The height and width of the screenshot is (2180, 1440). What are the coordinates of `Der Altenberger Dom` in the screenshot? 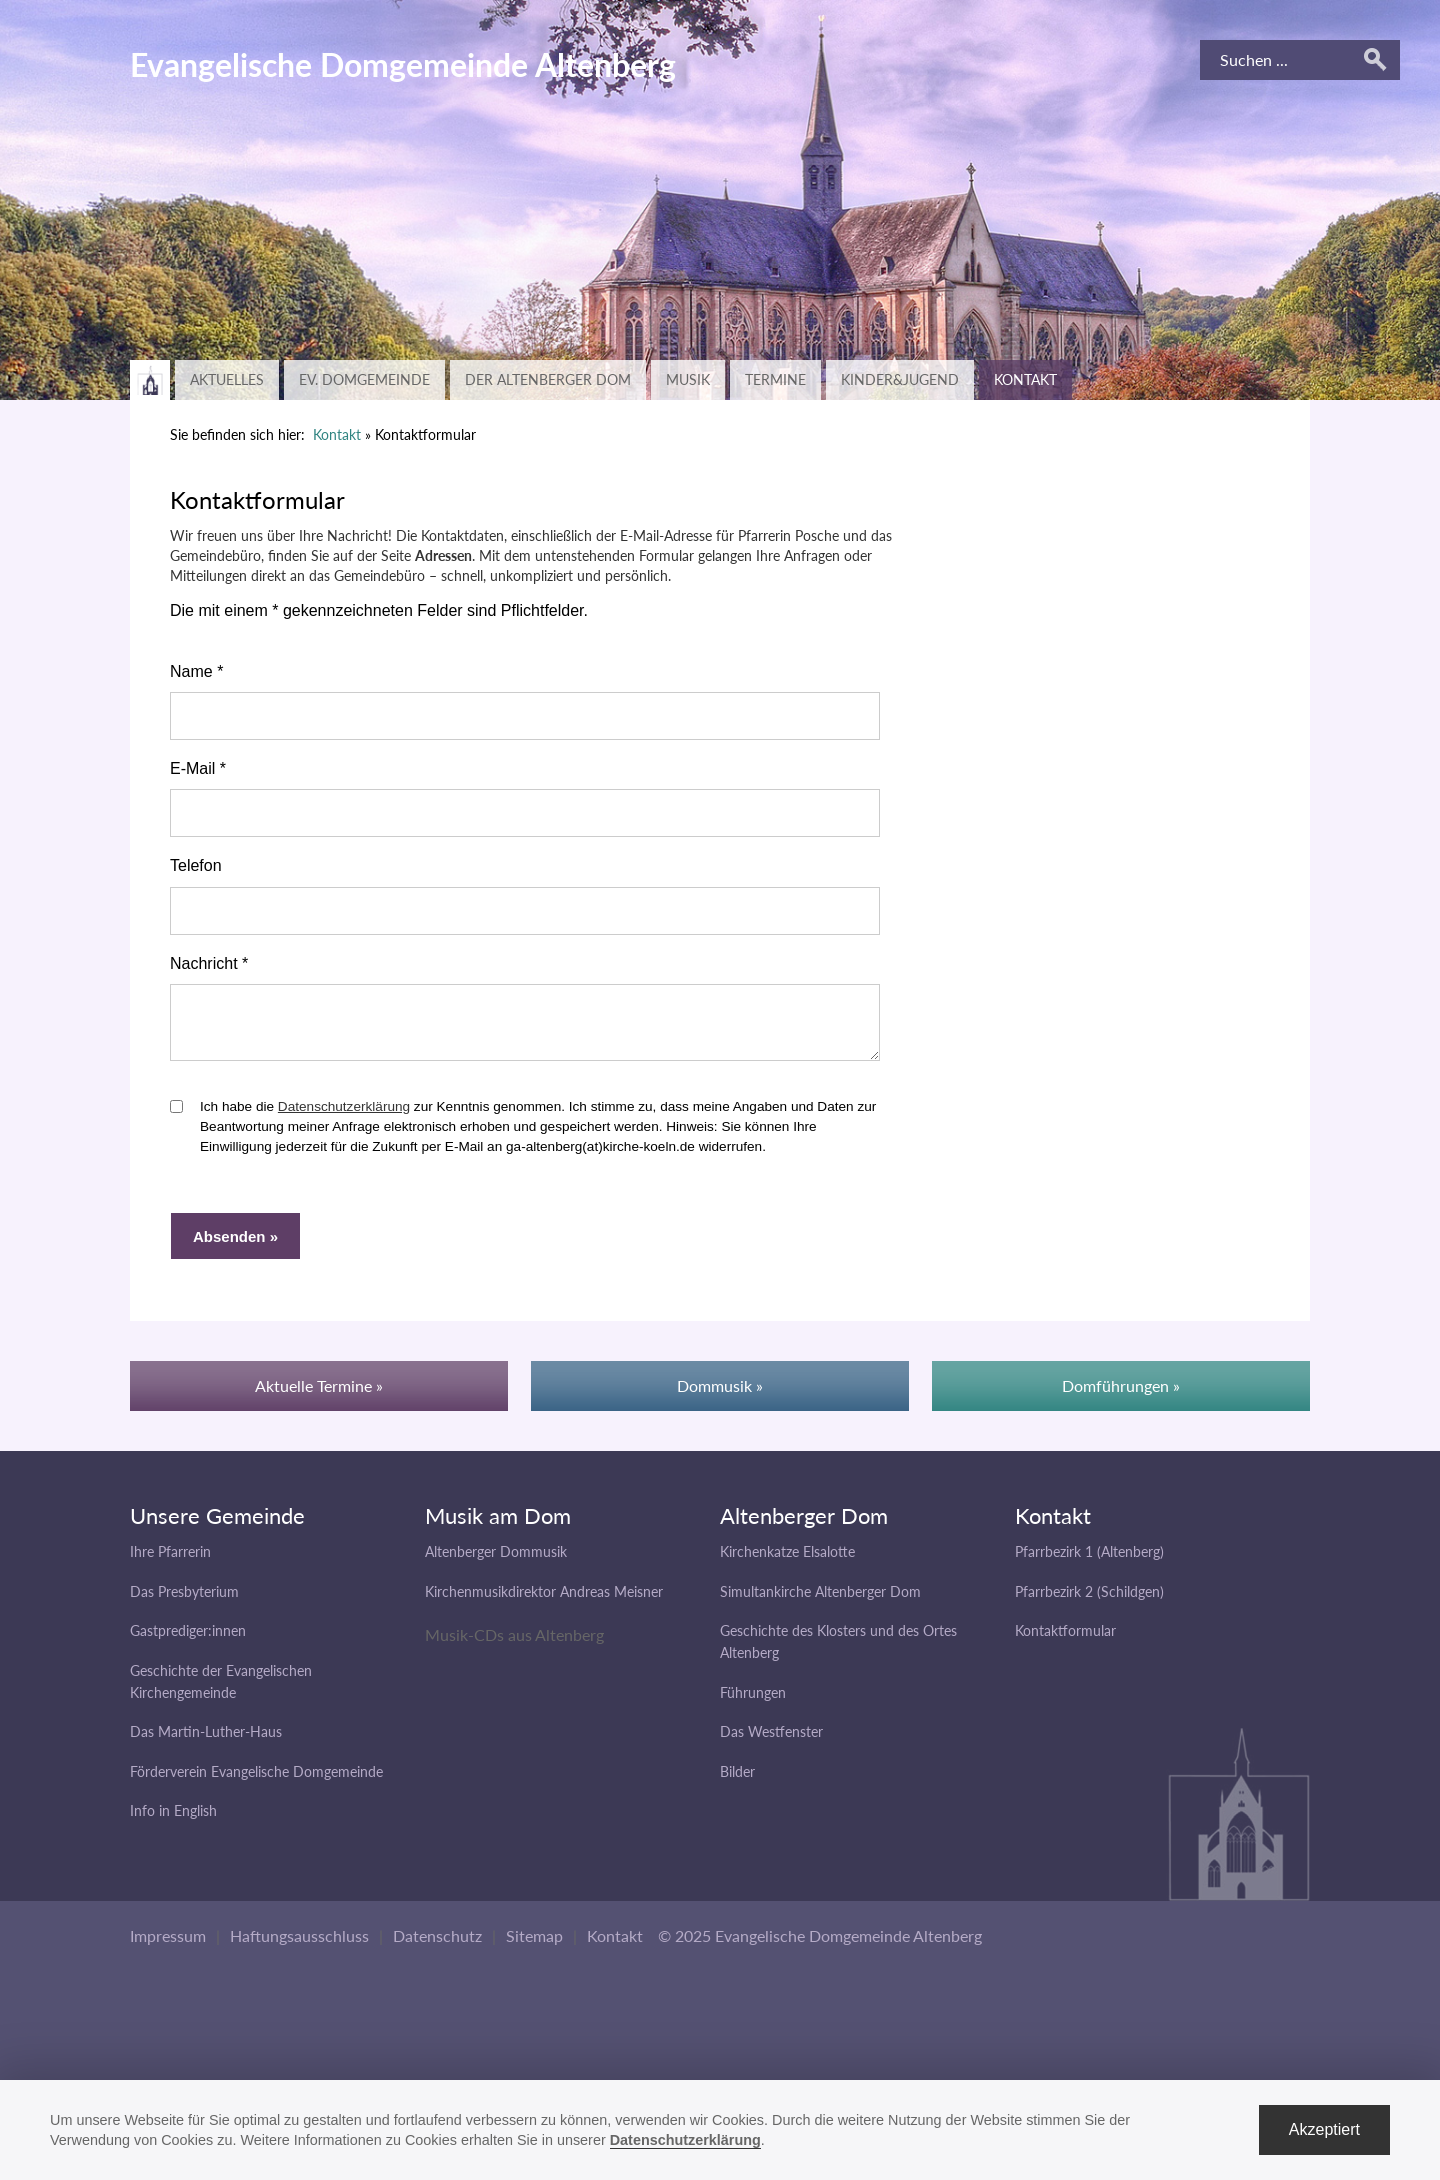 It's located at (548, 379).